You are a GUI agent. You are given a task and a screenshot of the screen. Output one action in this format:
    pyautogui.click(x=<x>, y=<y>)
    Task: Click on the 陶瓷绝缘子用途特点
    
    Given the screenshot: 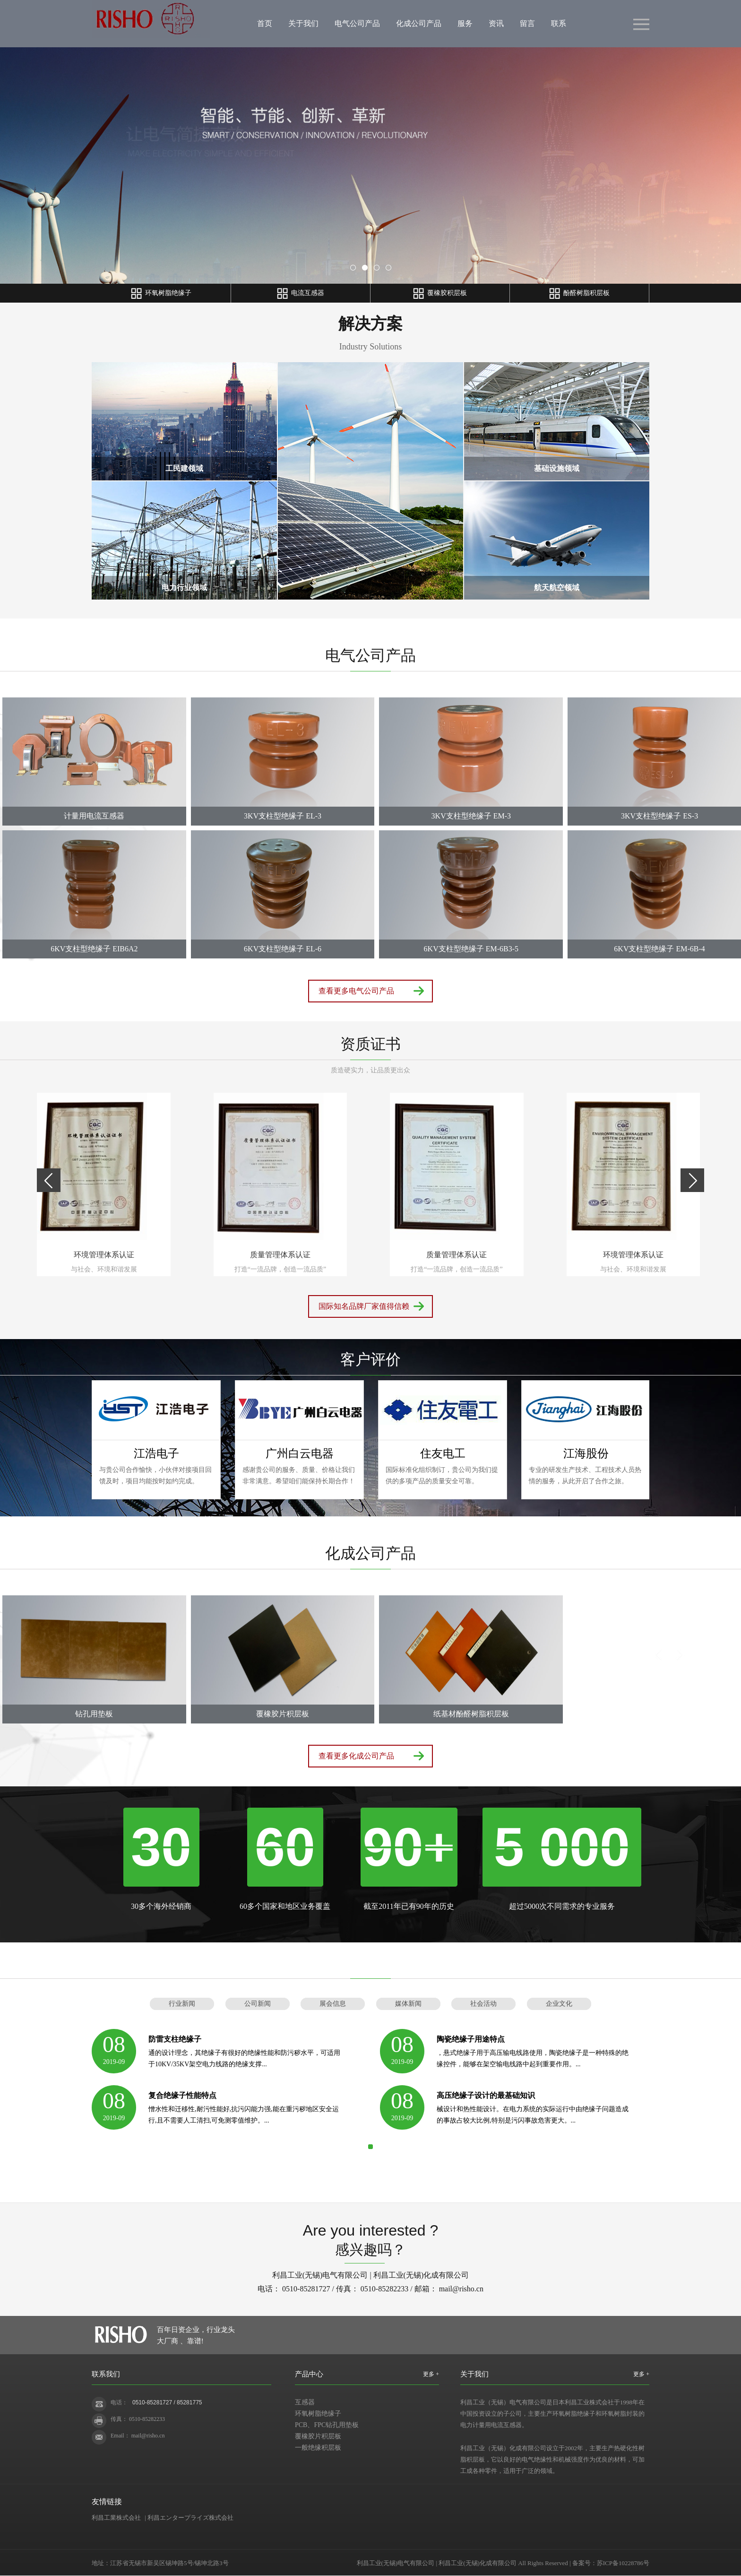 What is the action you would take?
    pyautogui.click(x=471, y=2039)
    